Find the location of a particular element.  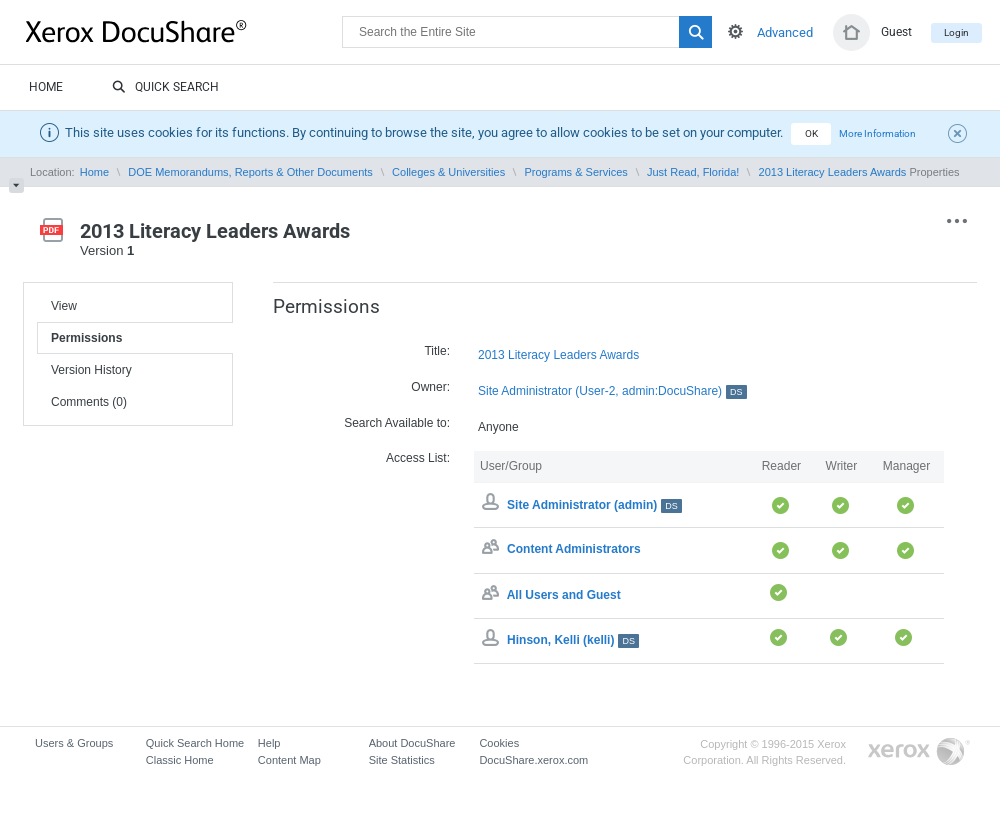

Comments (0) is located at coordinates (89, 402).